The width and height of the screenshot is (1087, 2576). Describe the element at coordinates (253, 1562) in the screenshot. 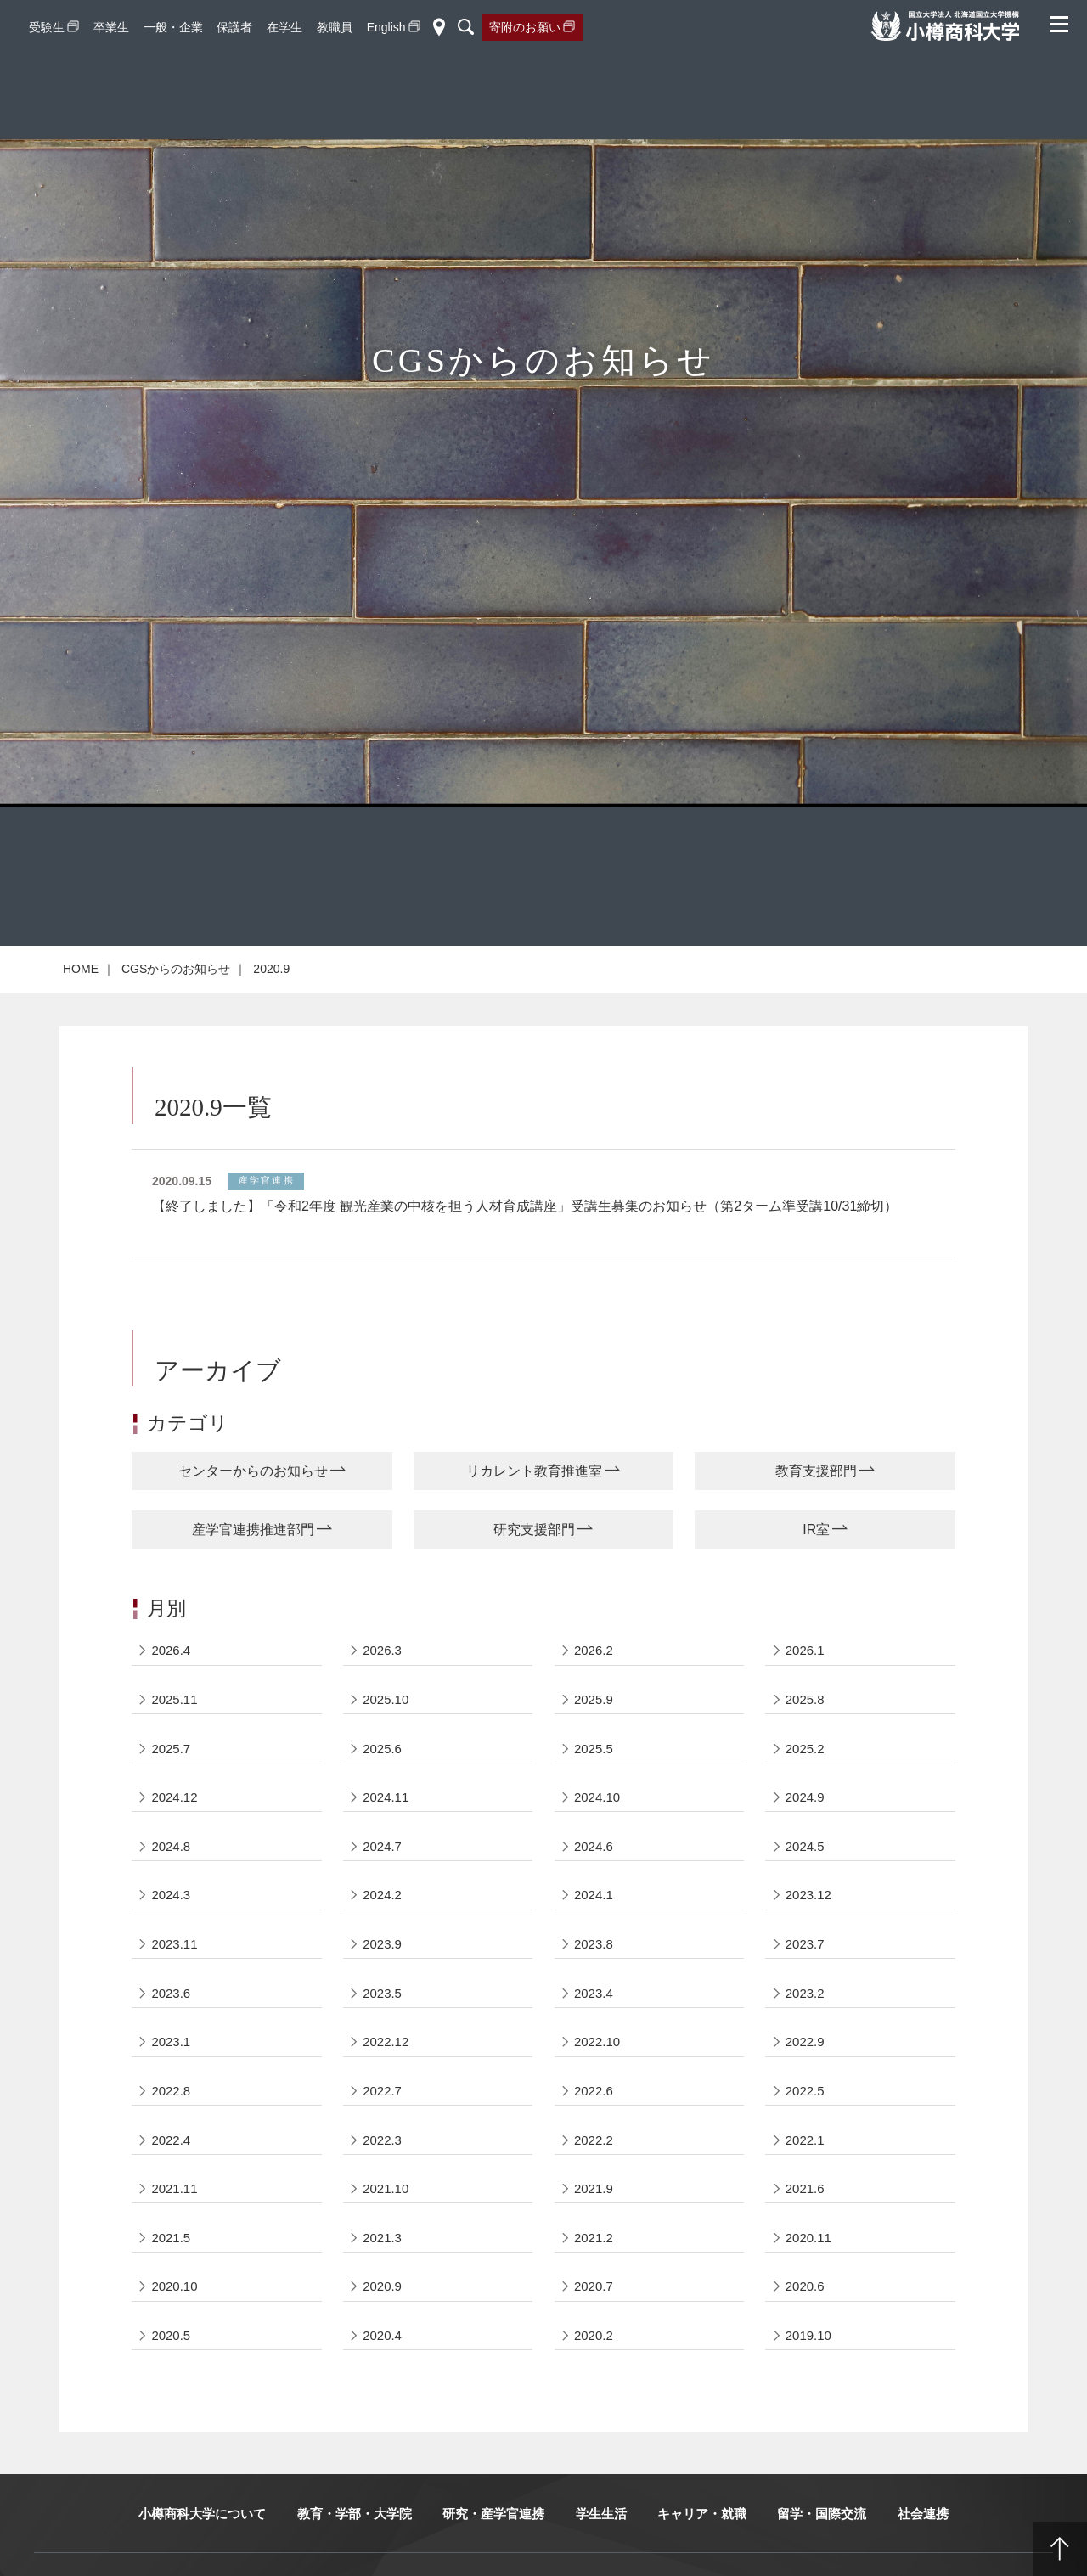

I see `産学官連携推進部門` at that location.